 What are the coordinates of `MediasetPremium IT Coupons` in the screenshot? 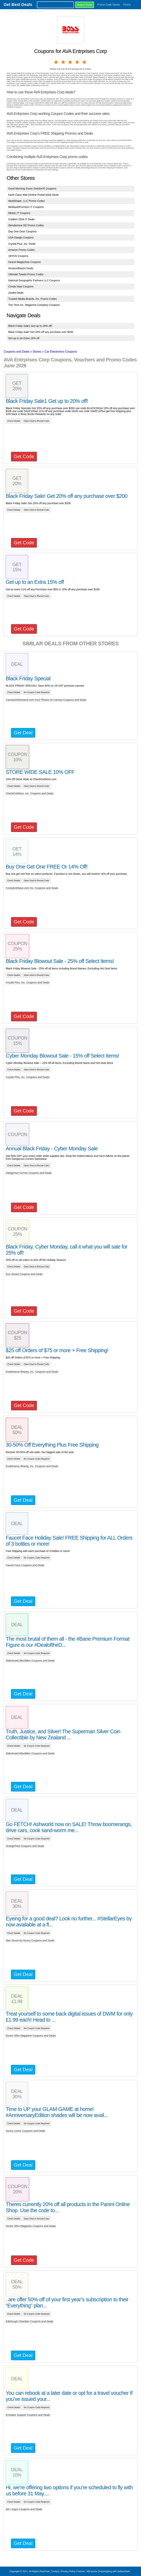 It's located at (26, 206).